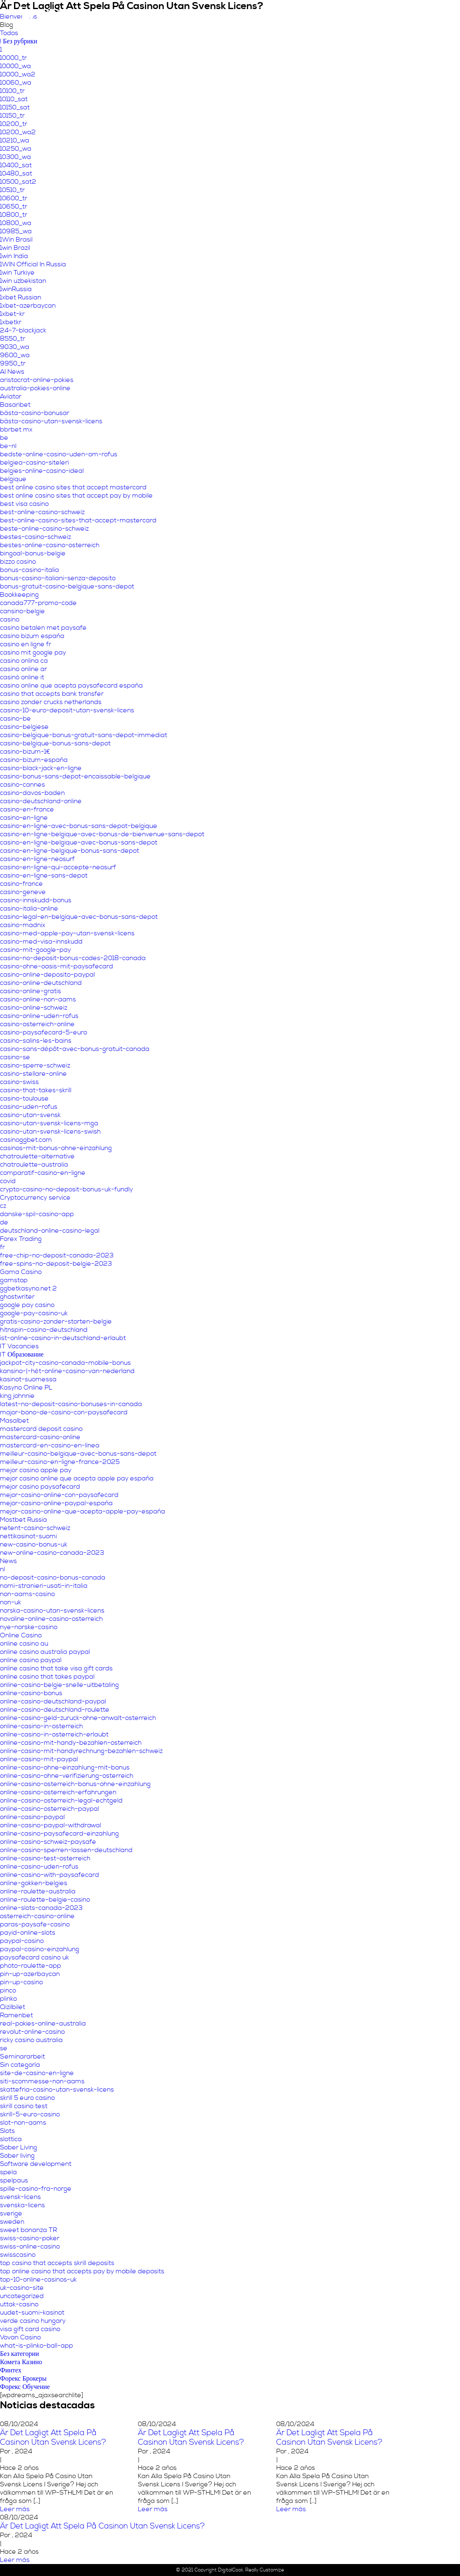  I want to click on online-casino-mit-handyrechnung-bezahlen-schweiz, so click(81, 1751).